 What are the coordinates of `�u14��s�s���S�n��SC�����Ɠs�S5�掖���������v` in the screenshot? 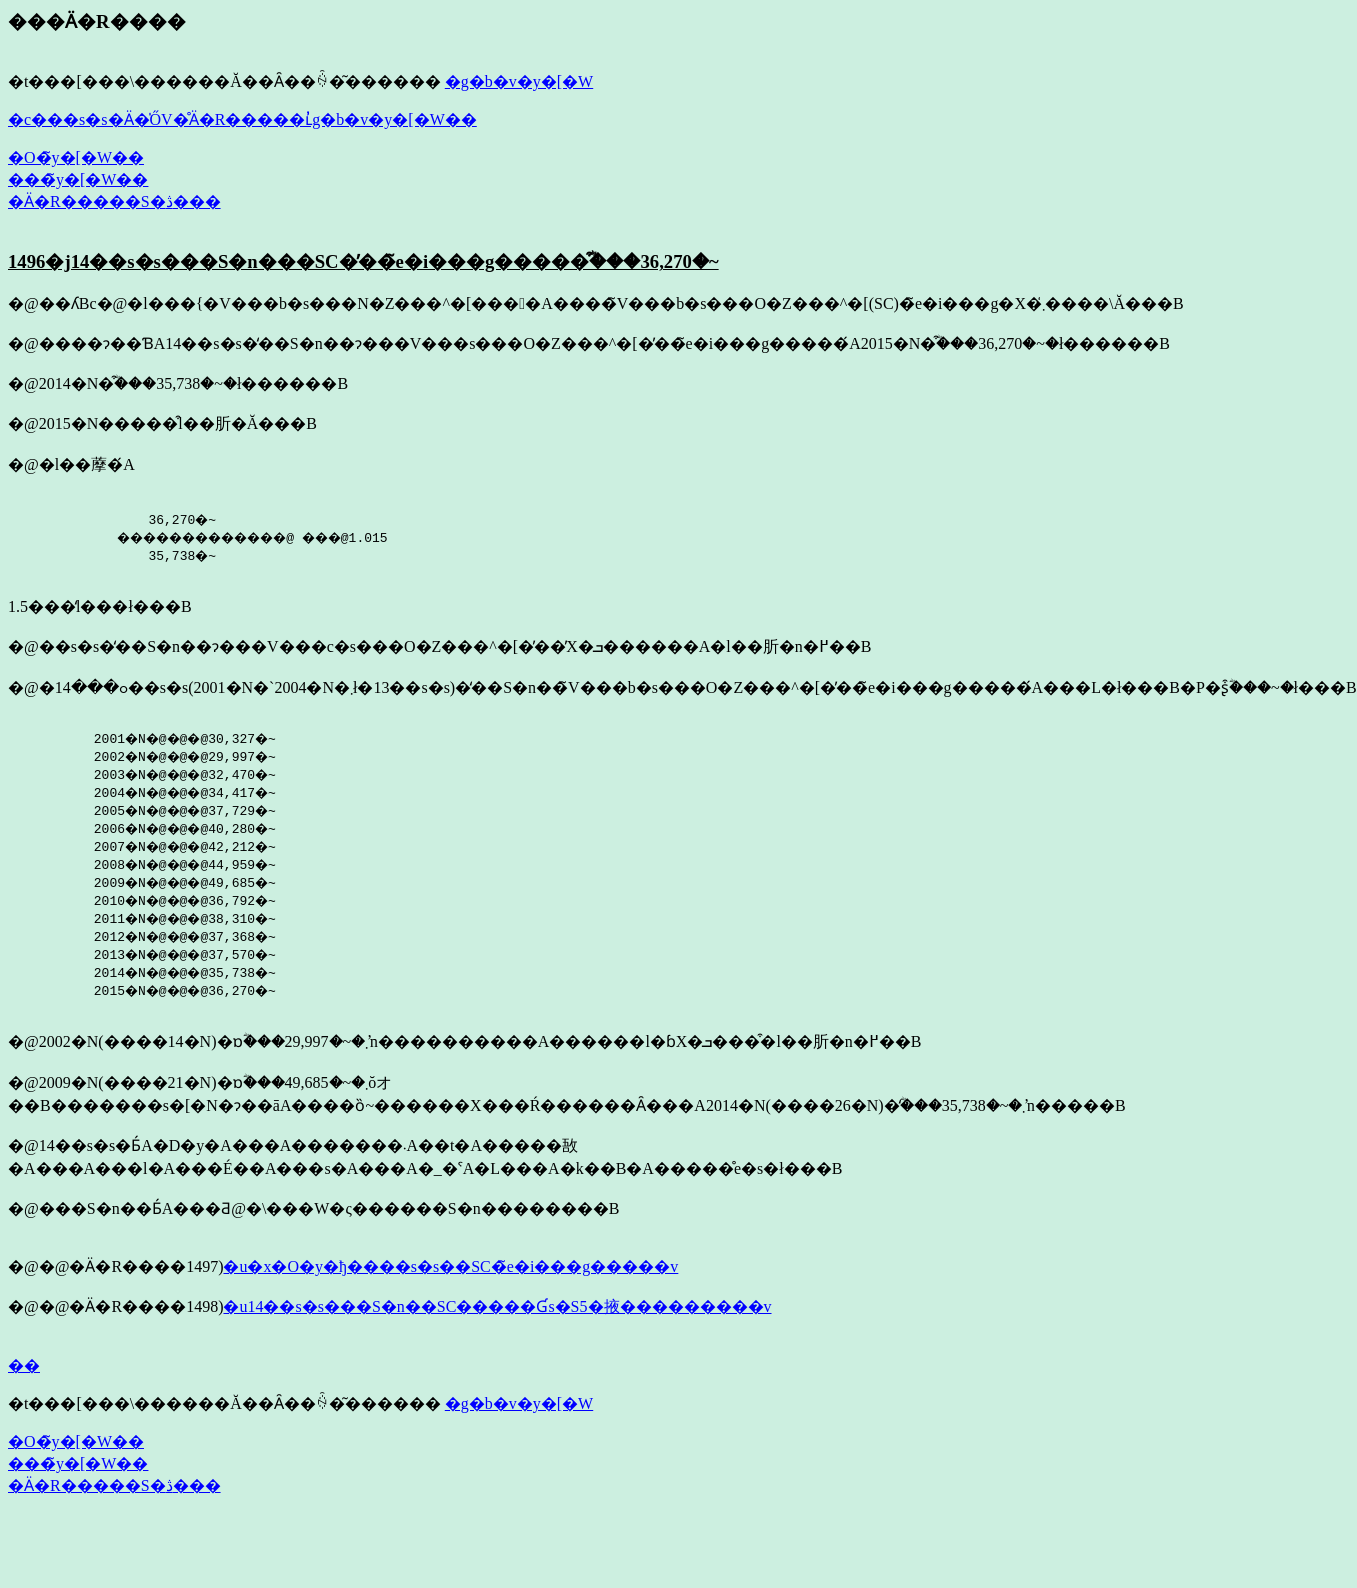 It's located at (497, 1306).